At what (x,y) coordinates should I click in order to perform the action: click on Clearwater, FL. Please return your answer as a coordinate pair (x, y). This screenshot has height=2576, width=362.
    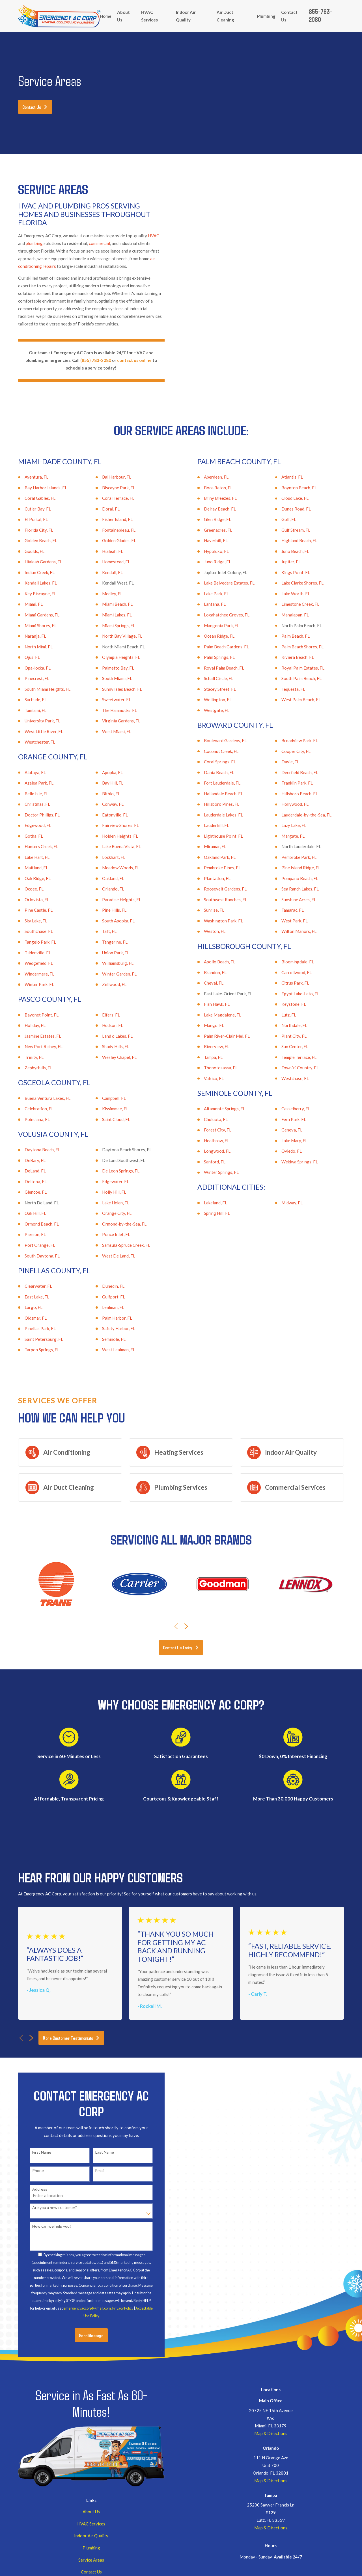
    Looking at the image, I should click on (30, 1286).